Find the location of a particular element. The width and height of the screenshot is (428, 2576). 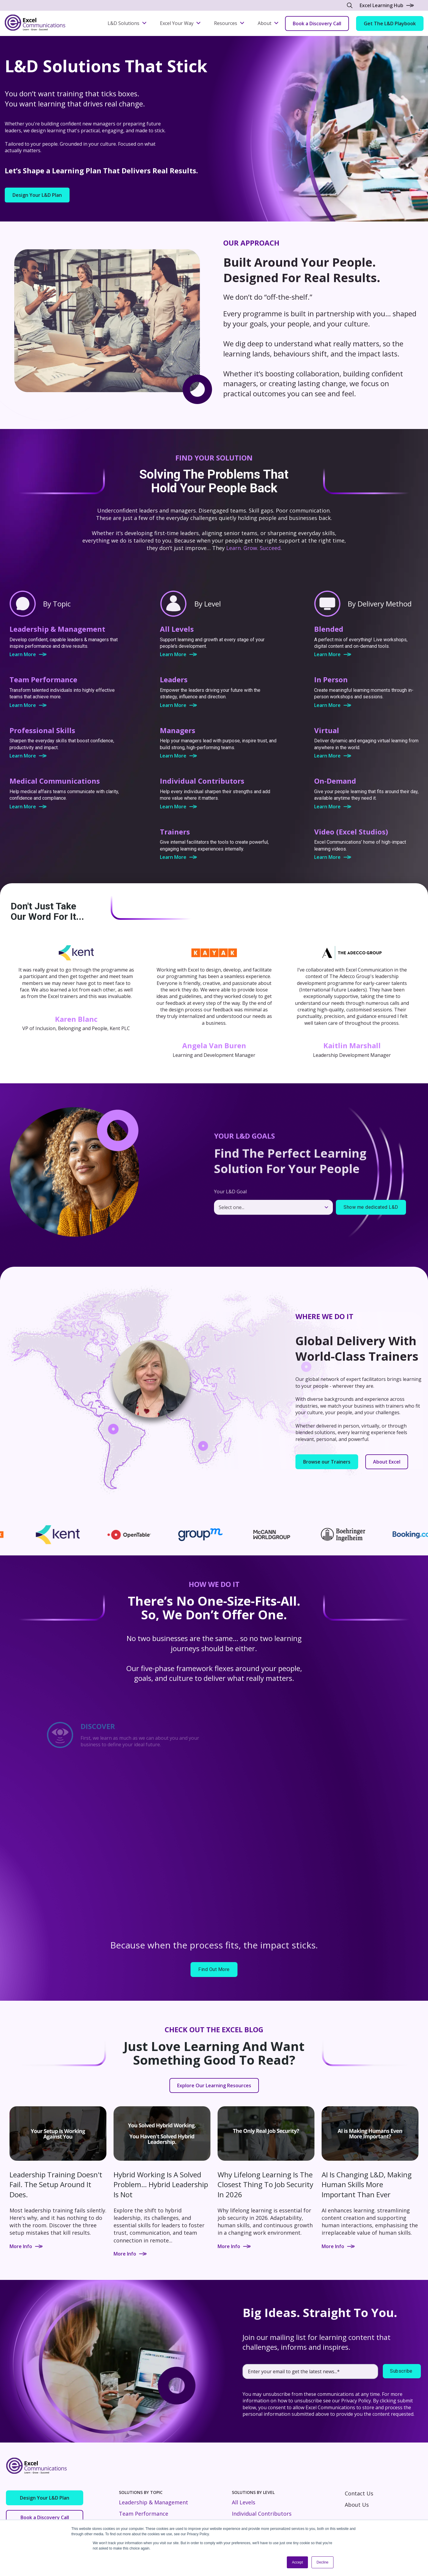

Leadership & Management is located at coordinates (153, 2502).